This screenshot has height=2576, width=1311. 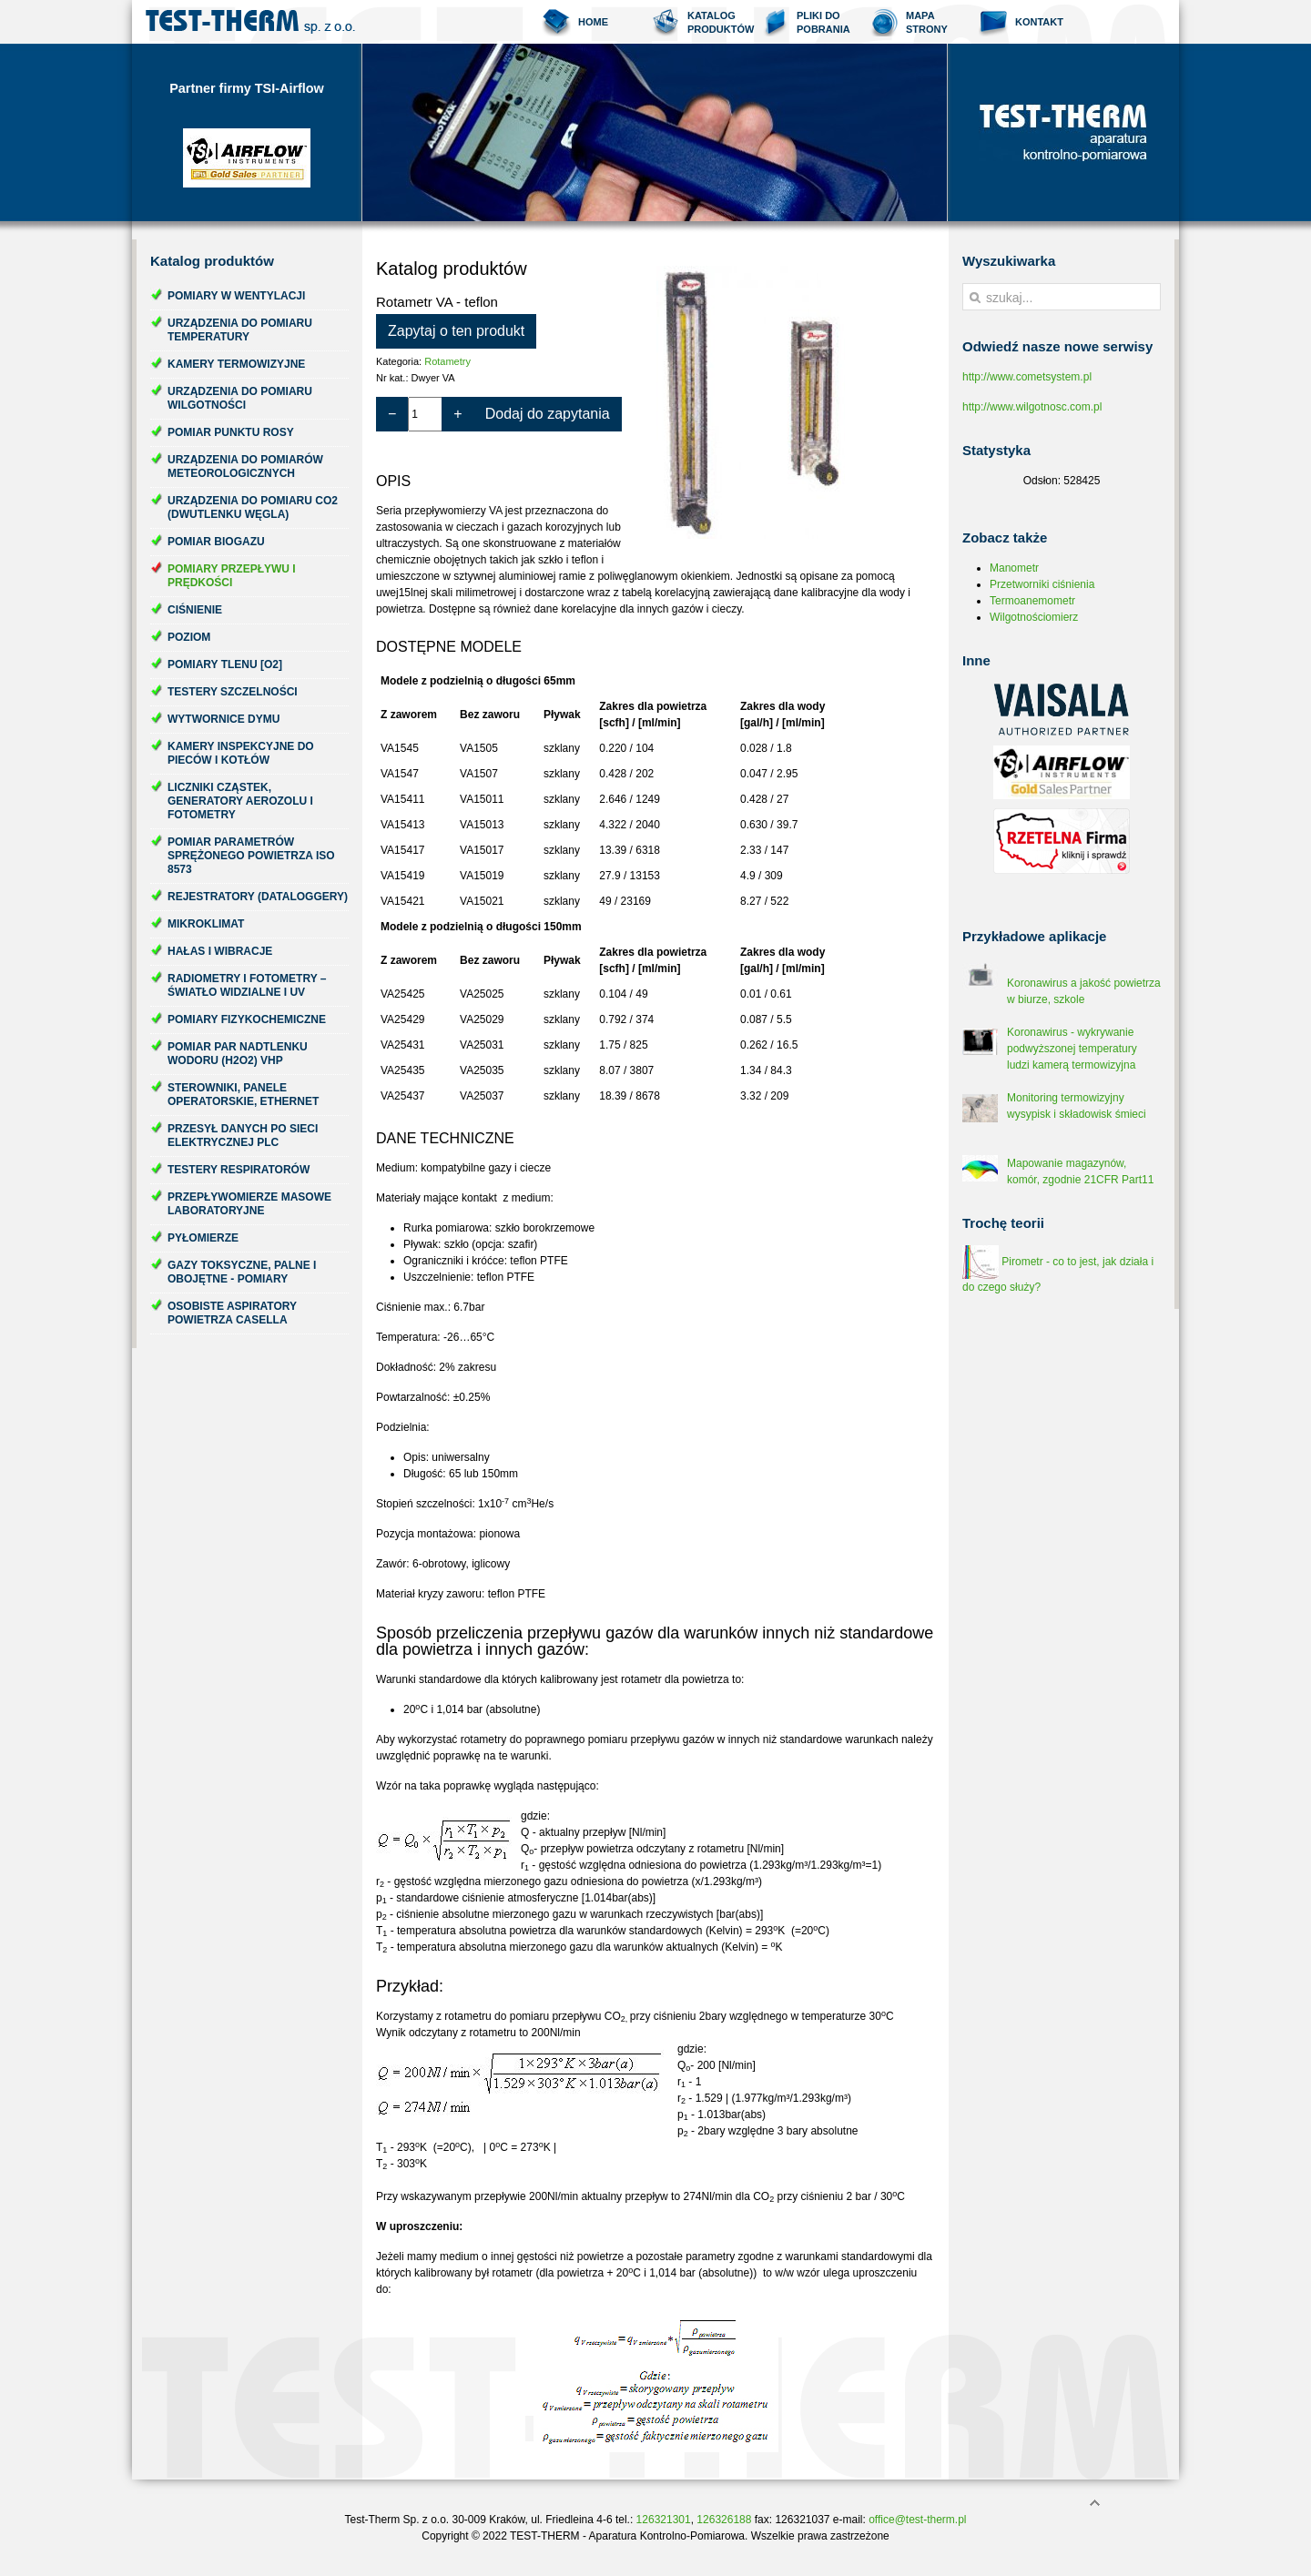 What do you see at coordinates (723, 2519) in the screenshot?
I see `126326188` at bounding box center [723, 2519].